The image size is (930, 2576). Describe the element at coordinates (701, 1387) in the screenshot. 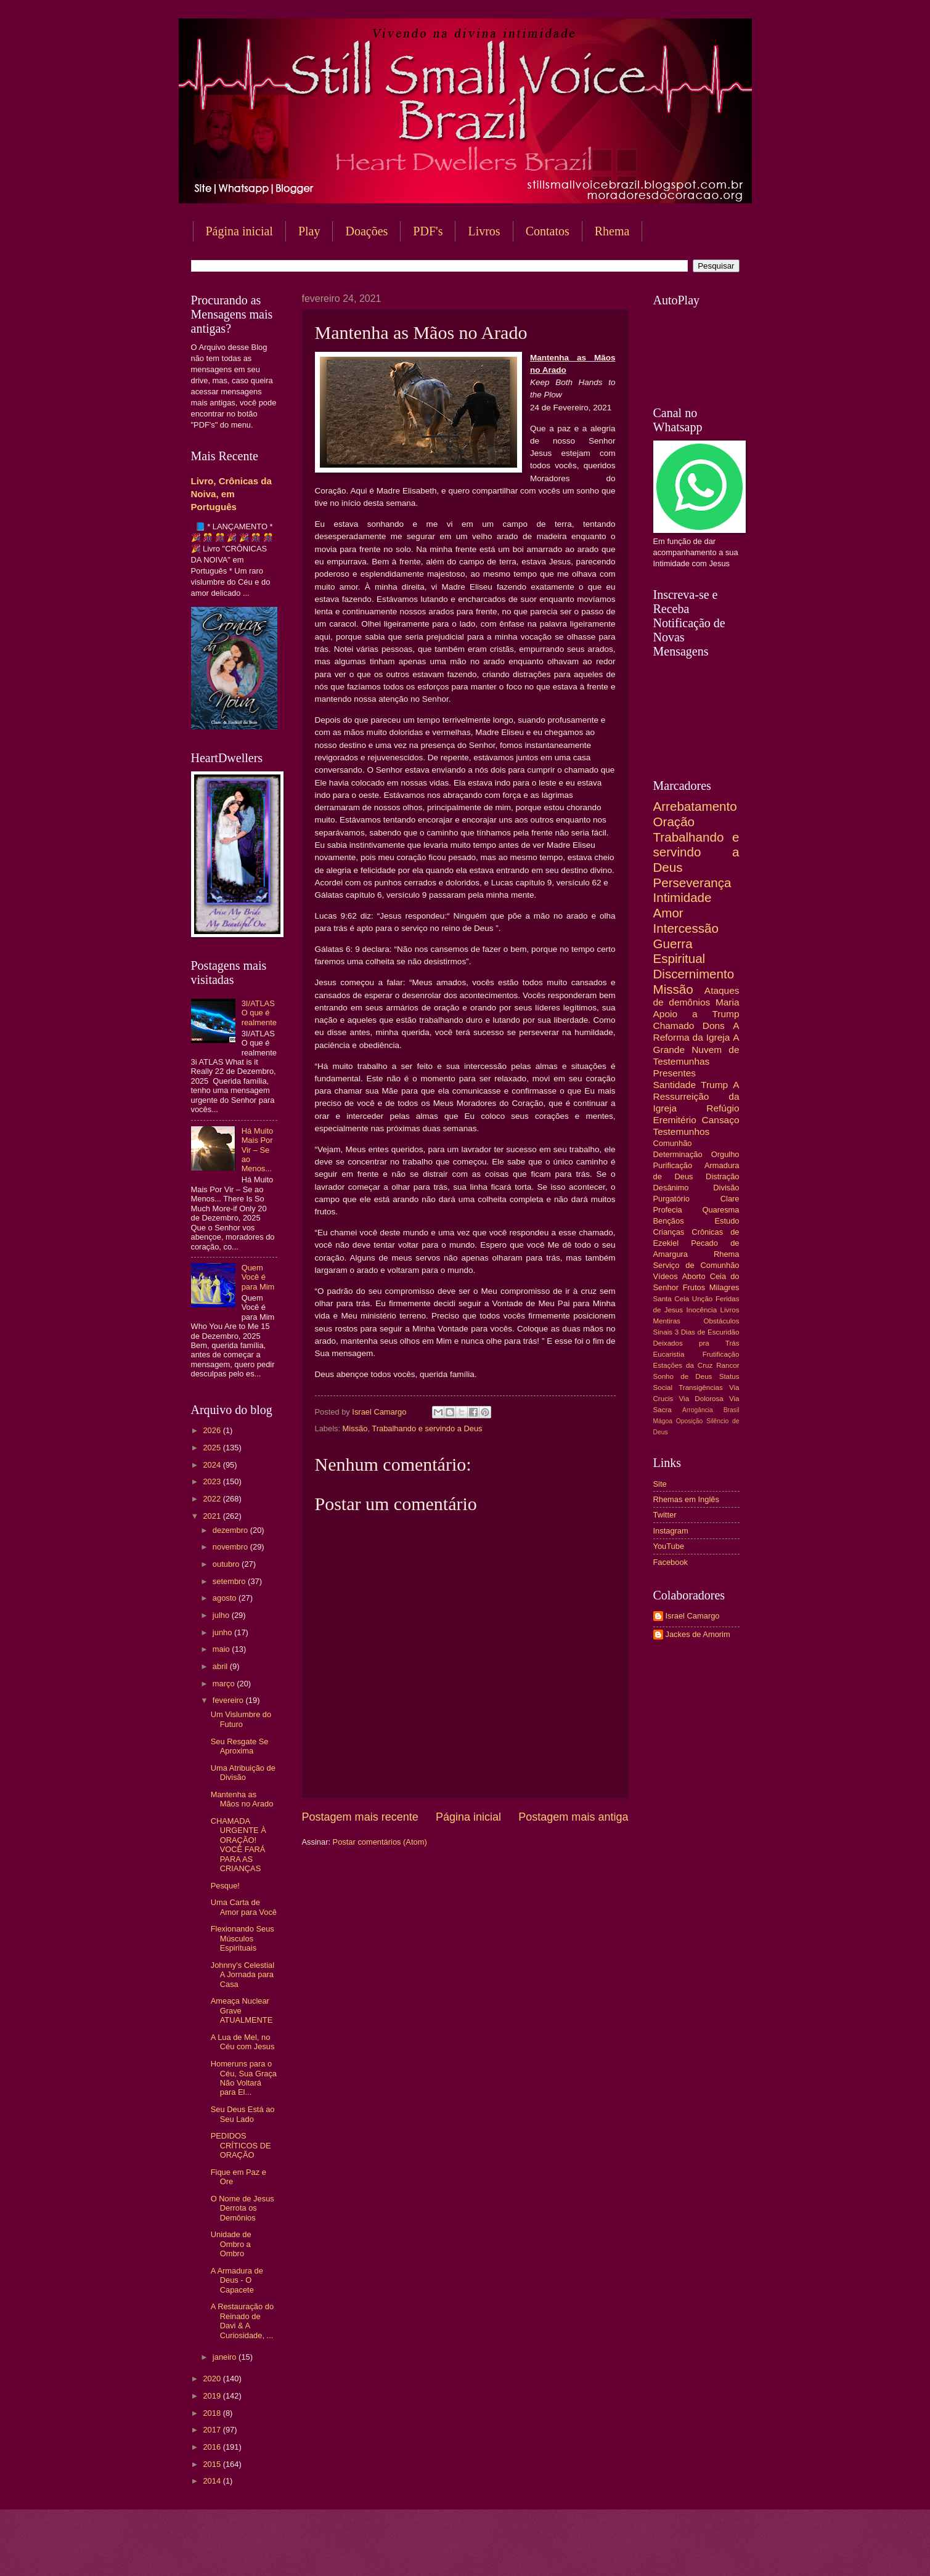

I see `Transigências` at that location.